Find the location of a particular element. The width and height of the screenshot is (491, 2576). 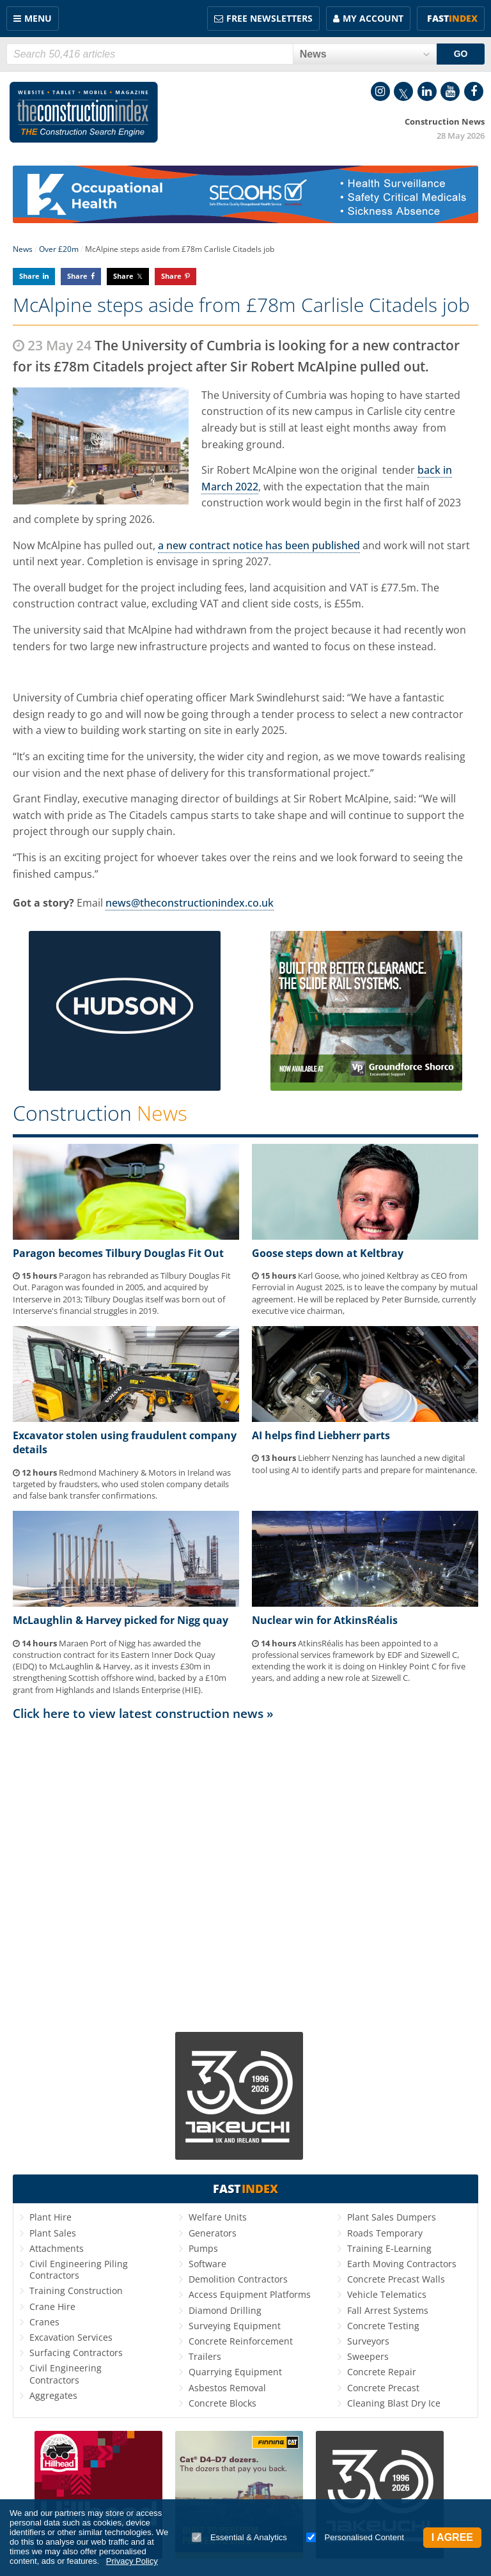

Plant Sales Dumpers is located at coordinates (391, 2217).